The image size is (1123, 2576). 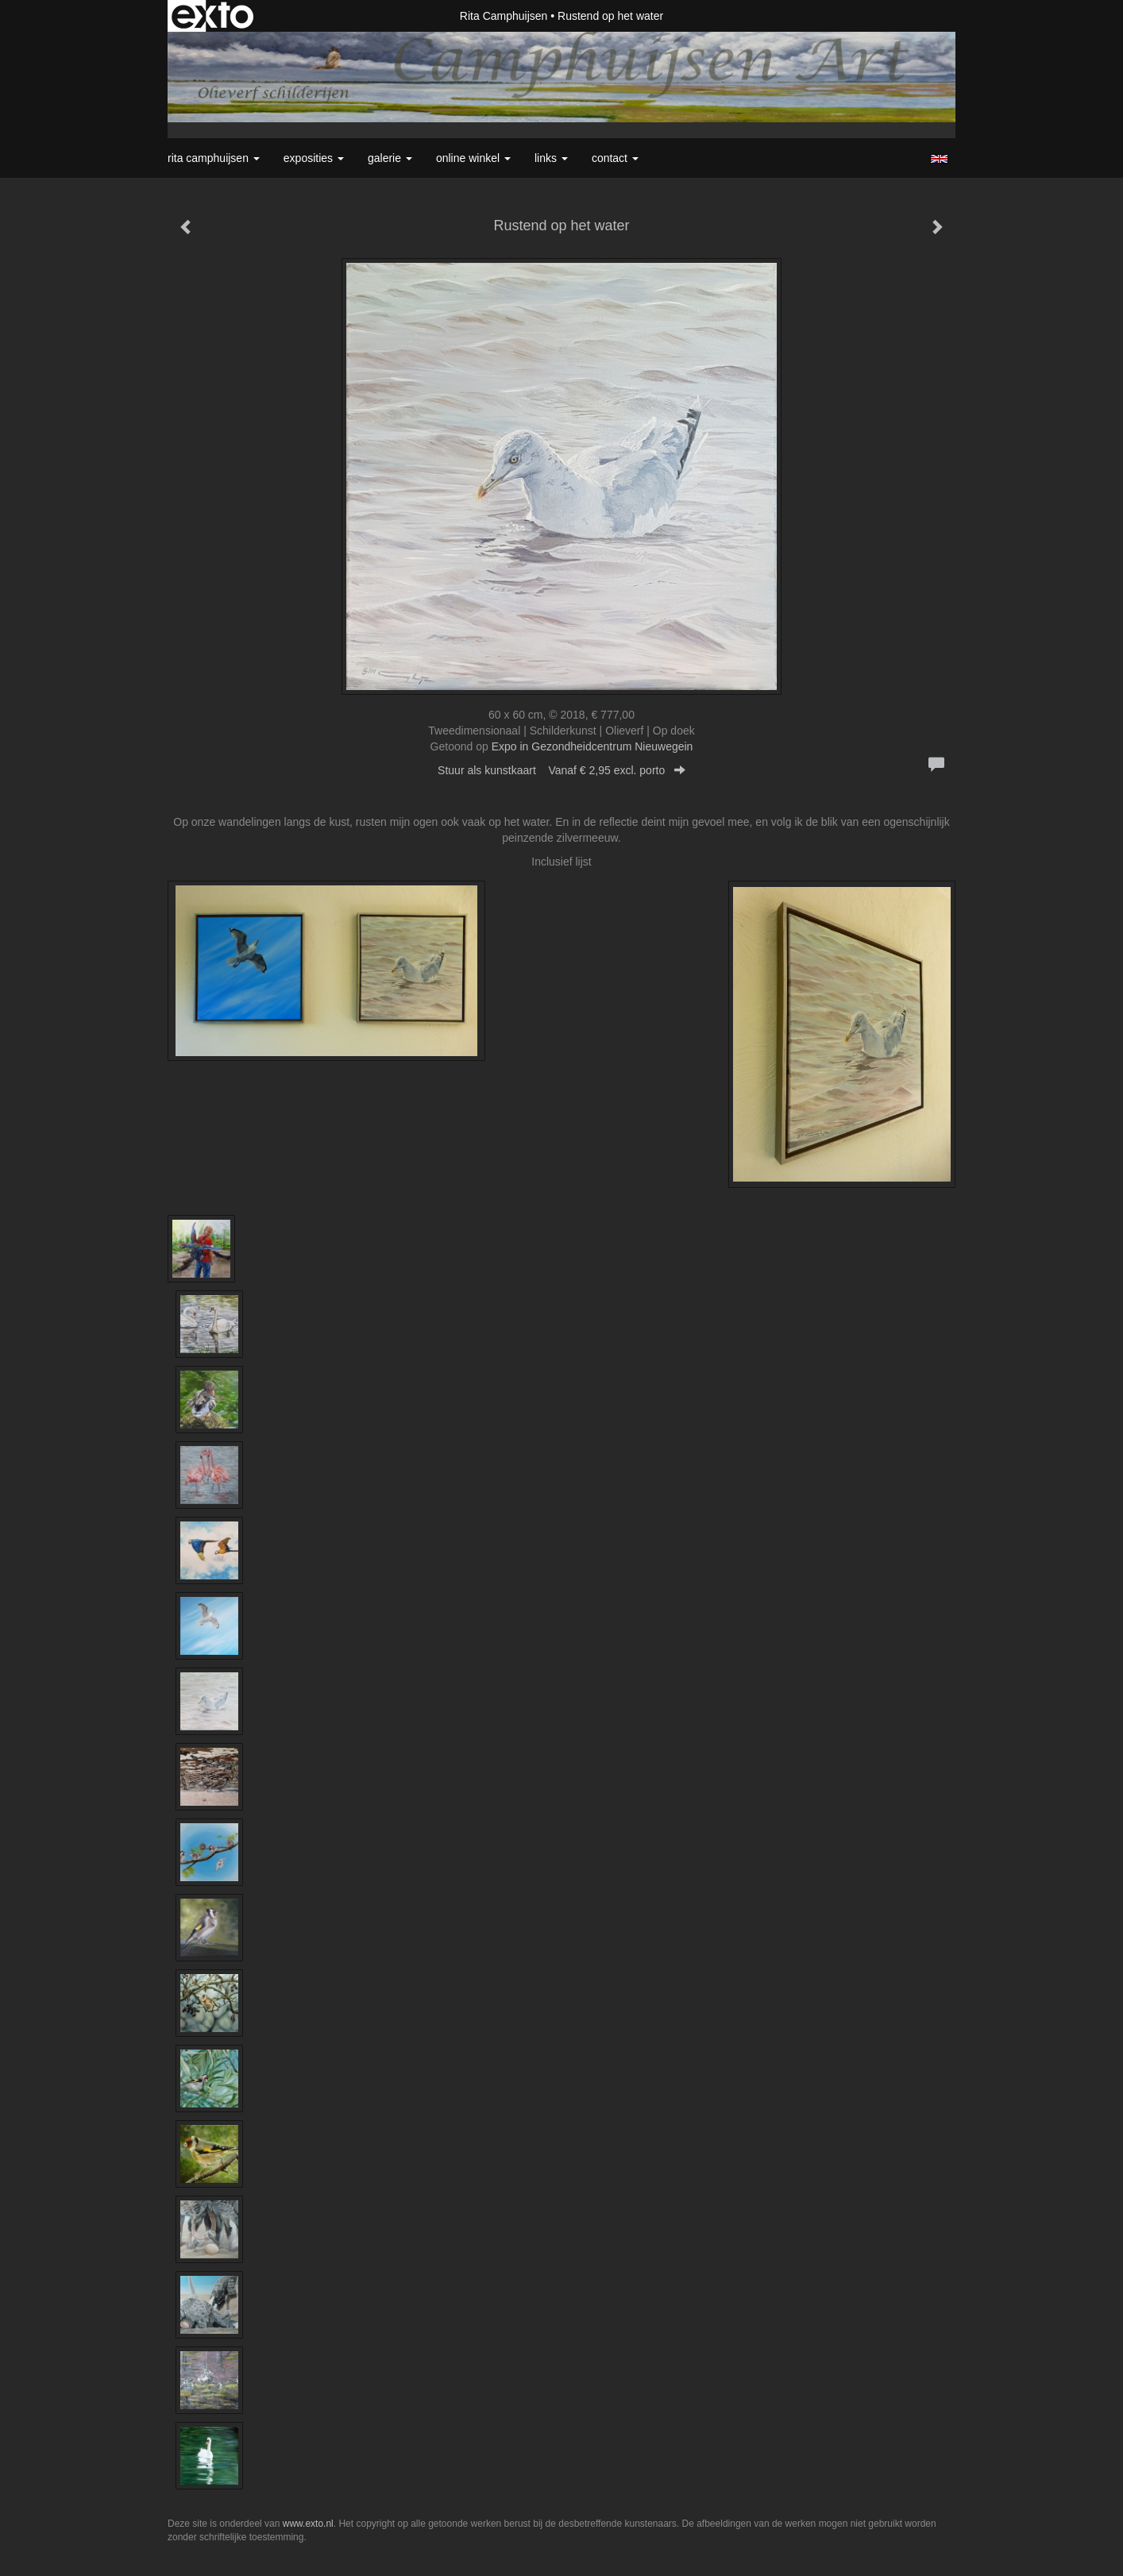 I want to click on Stuur als kunstkaart, so click(x=561, y=770).